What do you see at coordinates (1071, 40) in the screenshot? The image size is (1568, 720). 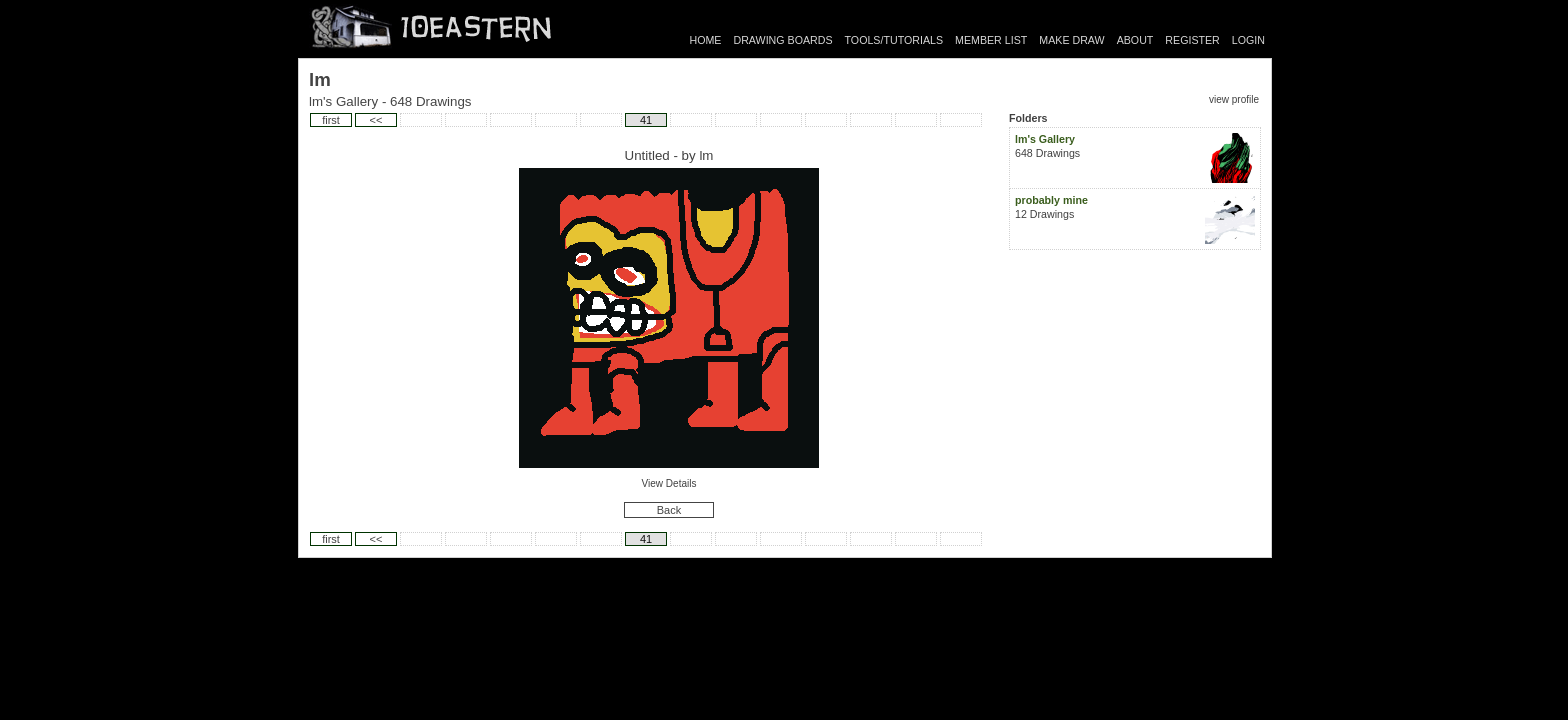 I see `MAKE DRAW` at bounding box center [1071, 40].